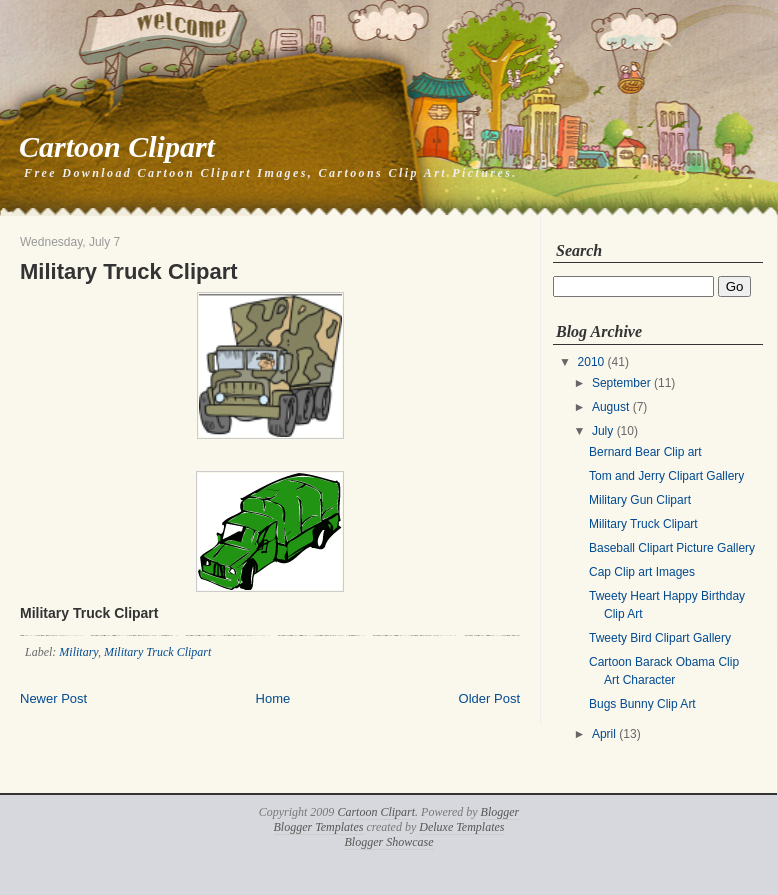 The image size is (778, 895). What do you see at coordinates (53, 698) in the screenshot?
I see `Newer Post` at bounding box center [53, 698].